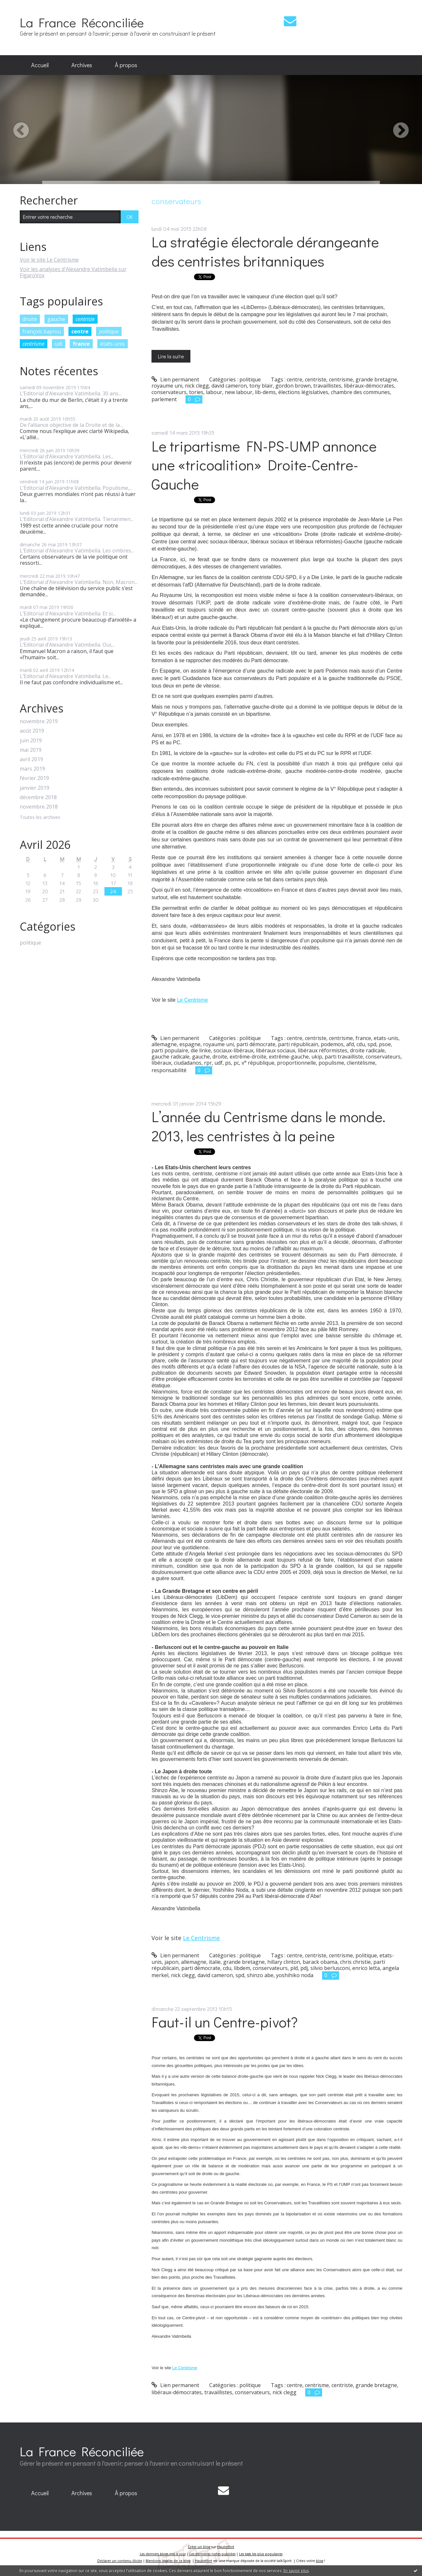  What do you see at coordinates (261, 2554) in the screenshot?
I see `Les tags les plus populaires` at bounding box center [261, 2554].